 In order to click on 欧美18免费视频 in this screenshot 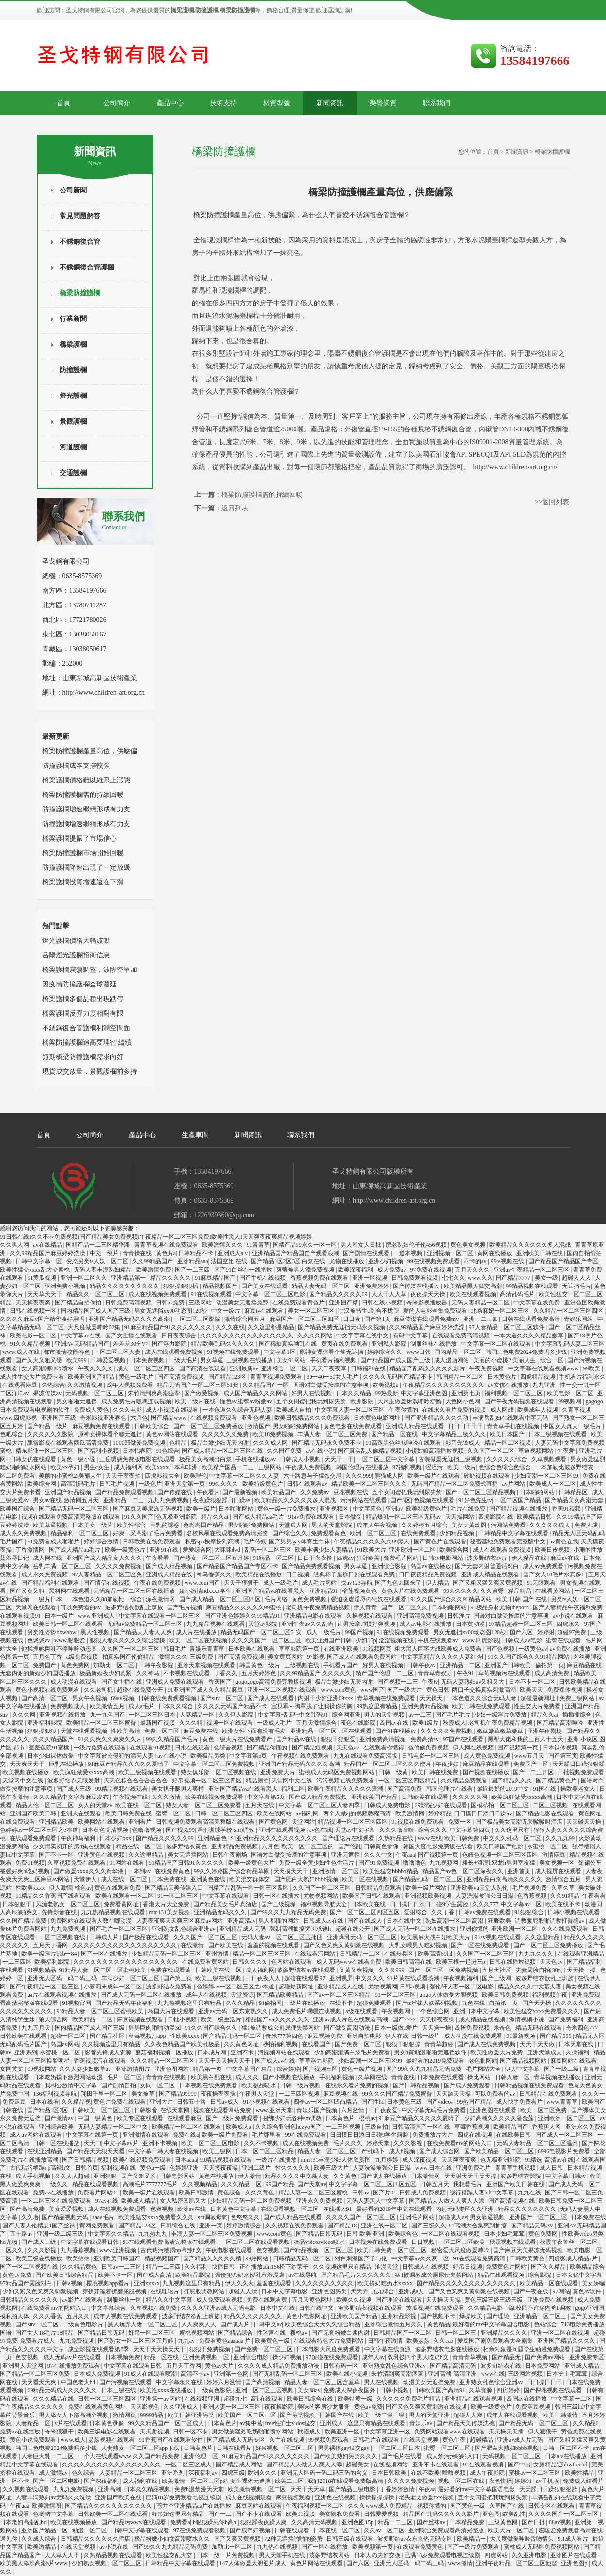, I will do `click(273, 1434)`.